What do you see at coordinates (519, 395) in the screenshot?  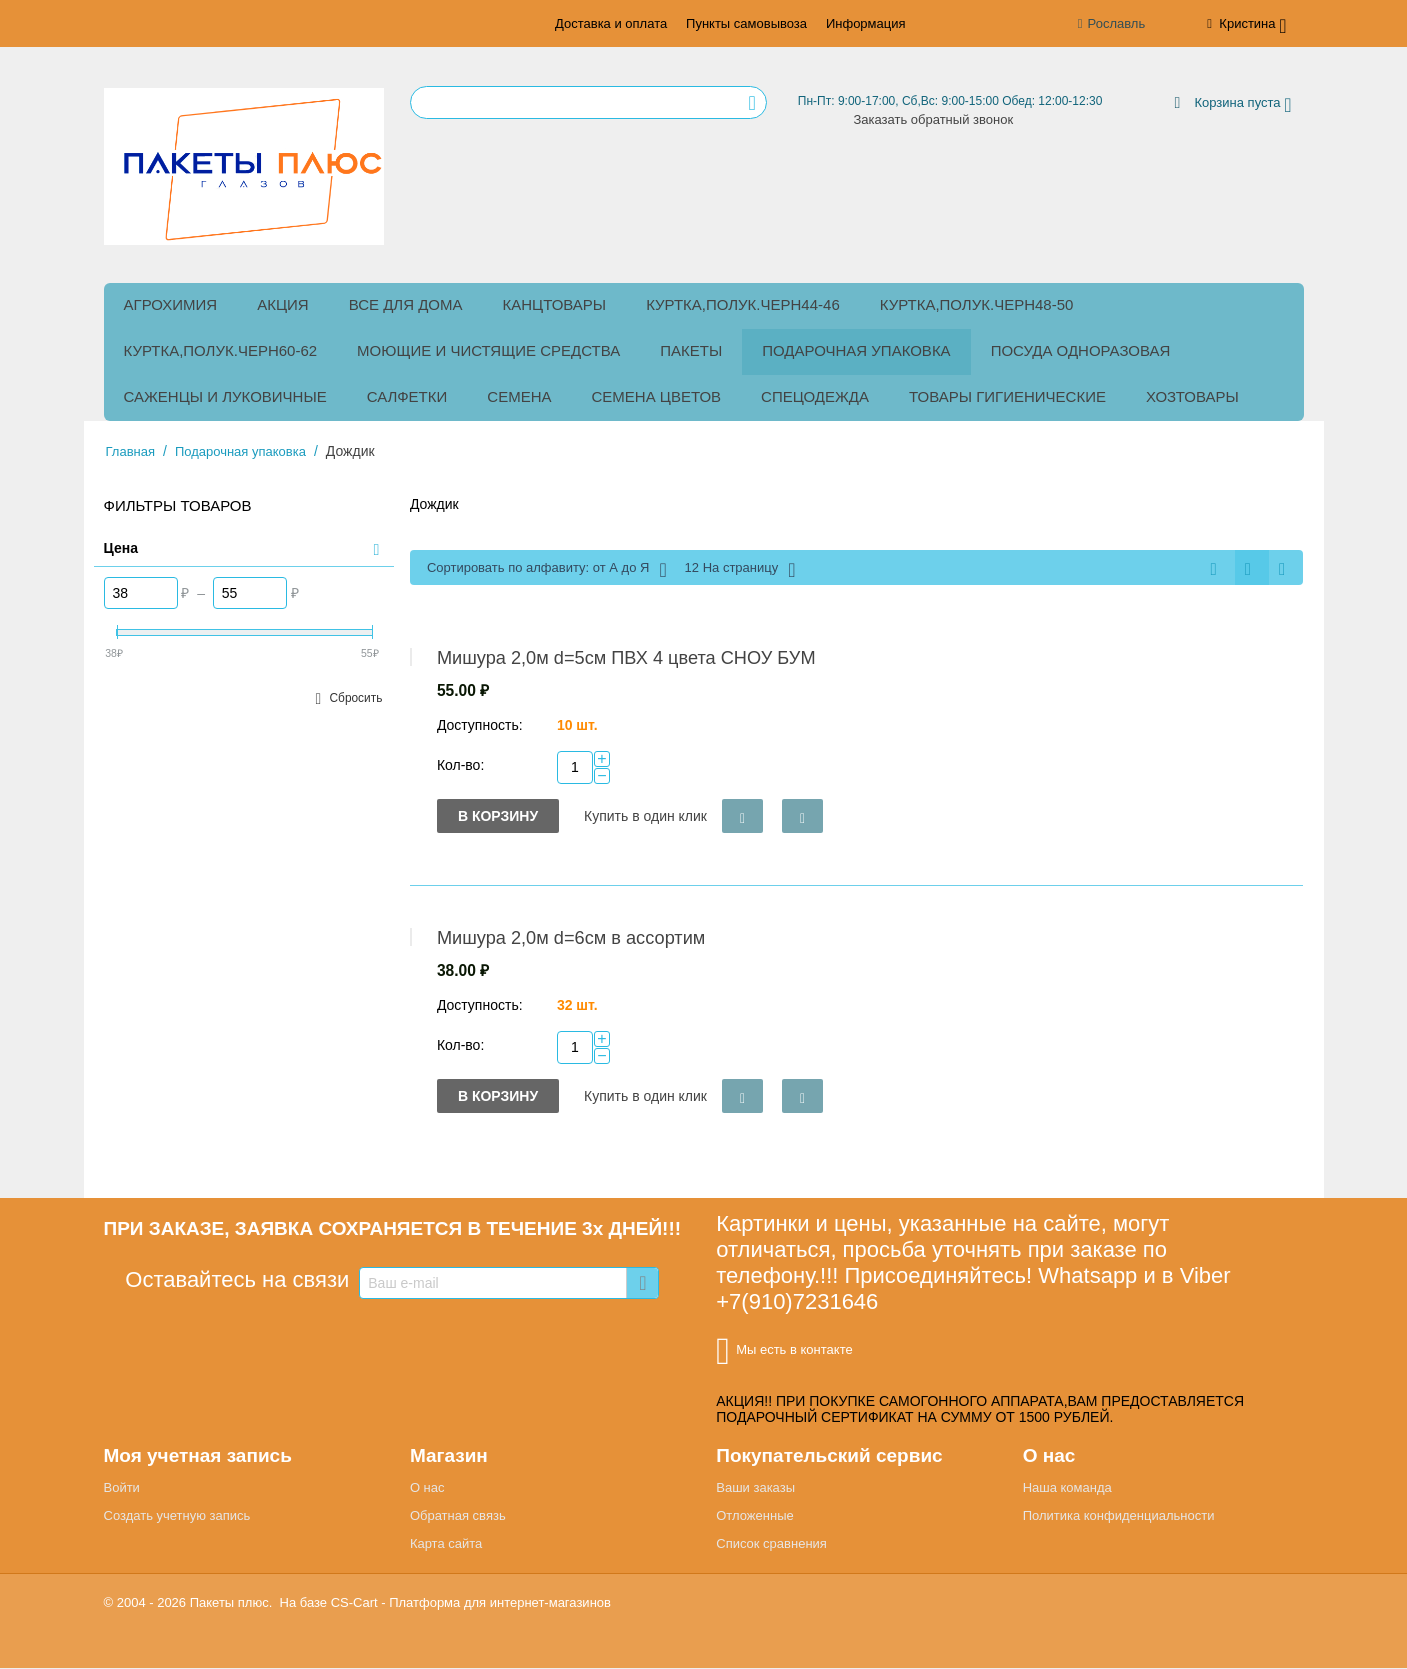 I see `Семена` at bounding box center [519, 395].